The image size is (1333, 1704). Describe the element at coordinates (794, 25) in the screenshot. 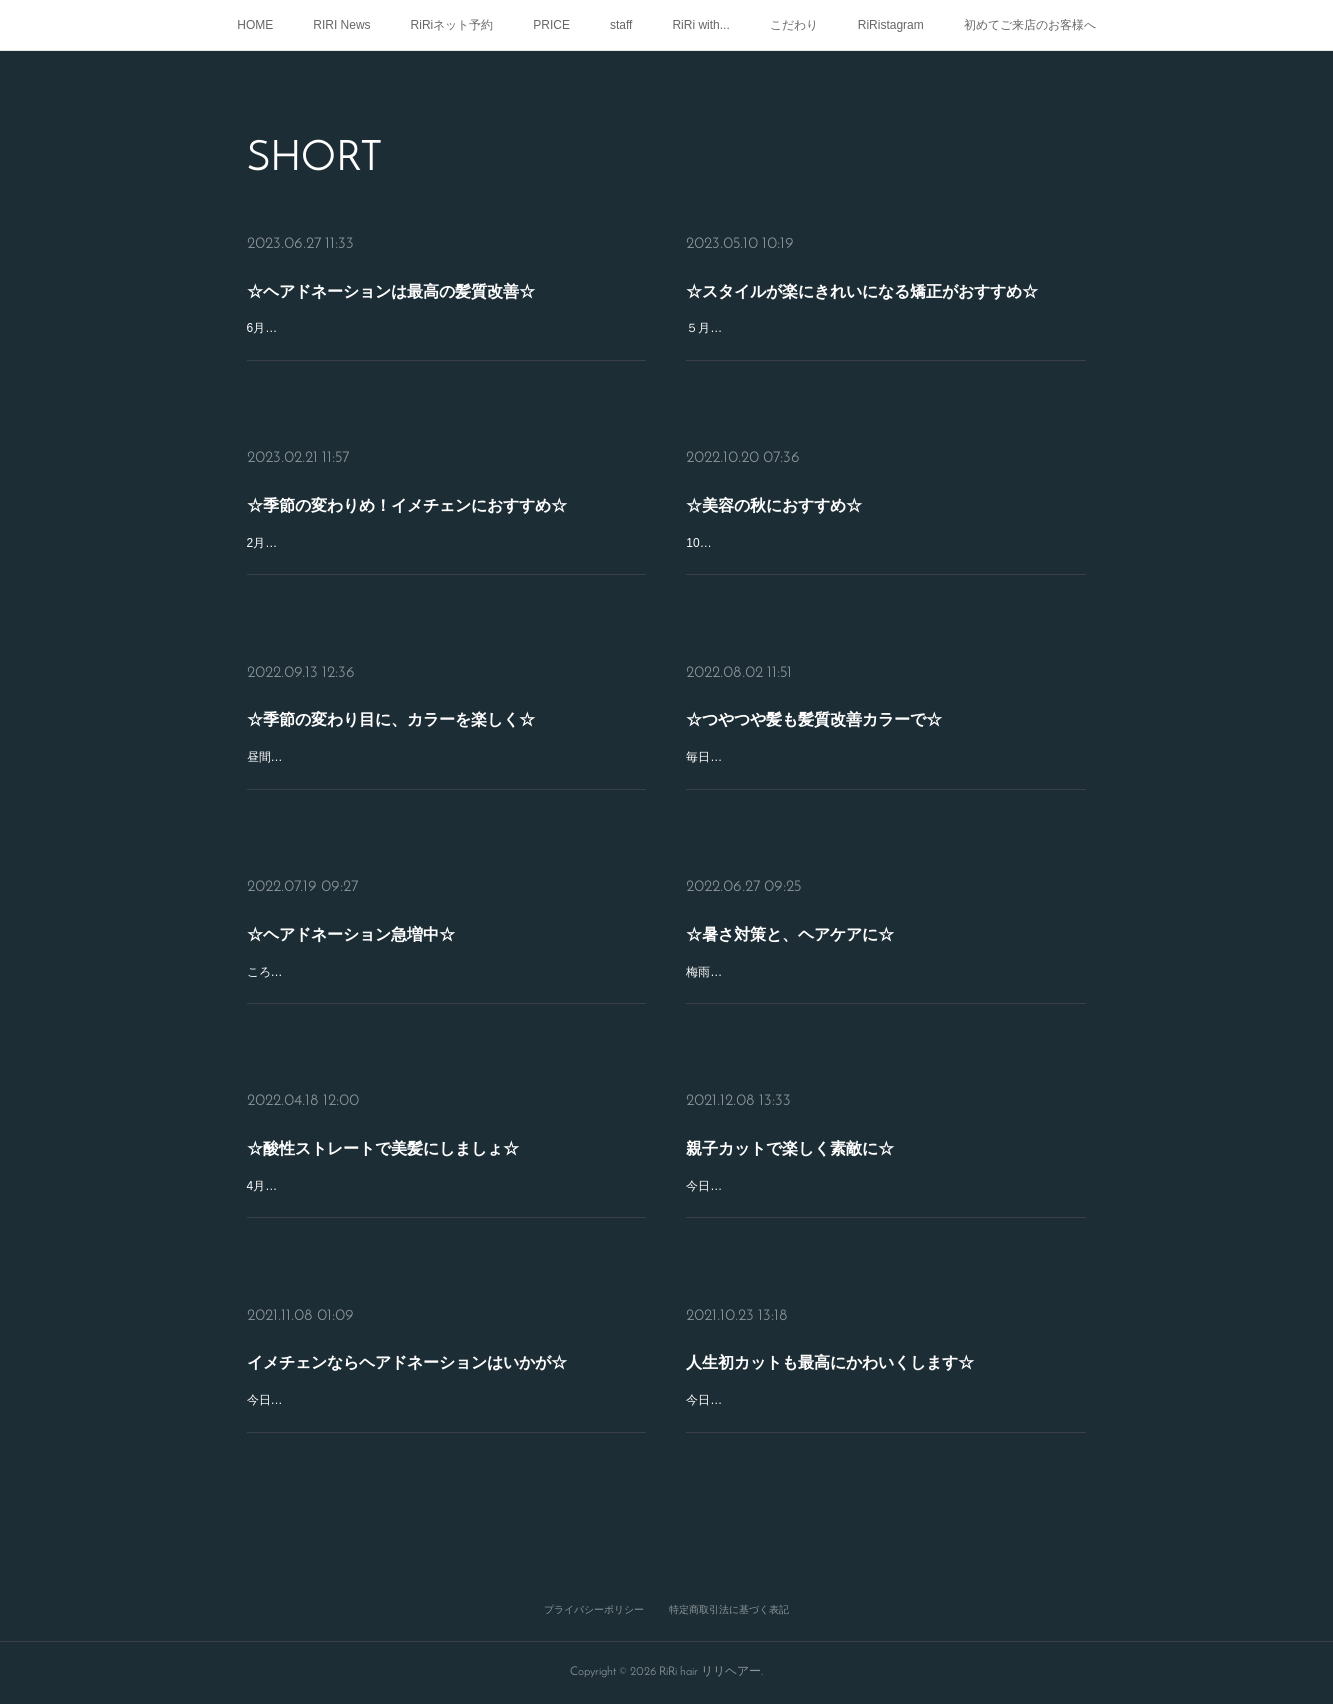

I see `こだわり` at that location.